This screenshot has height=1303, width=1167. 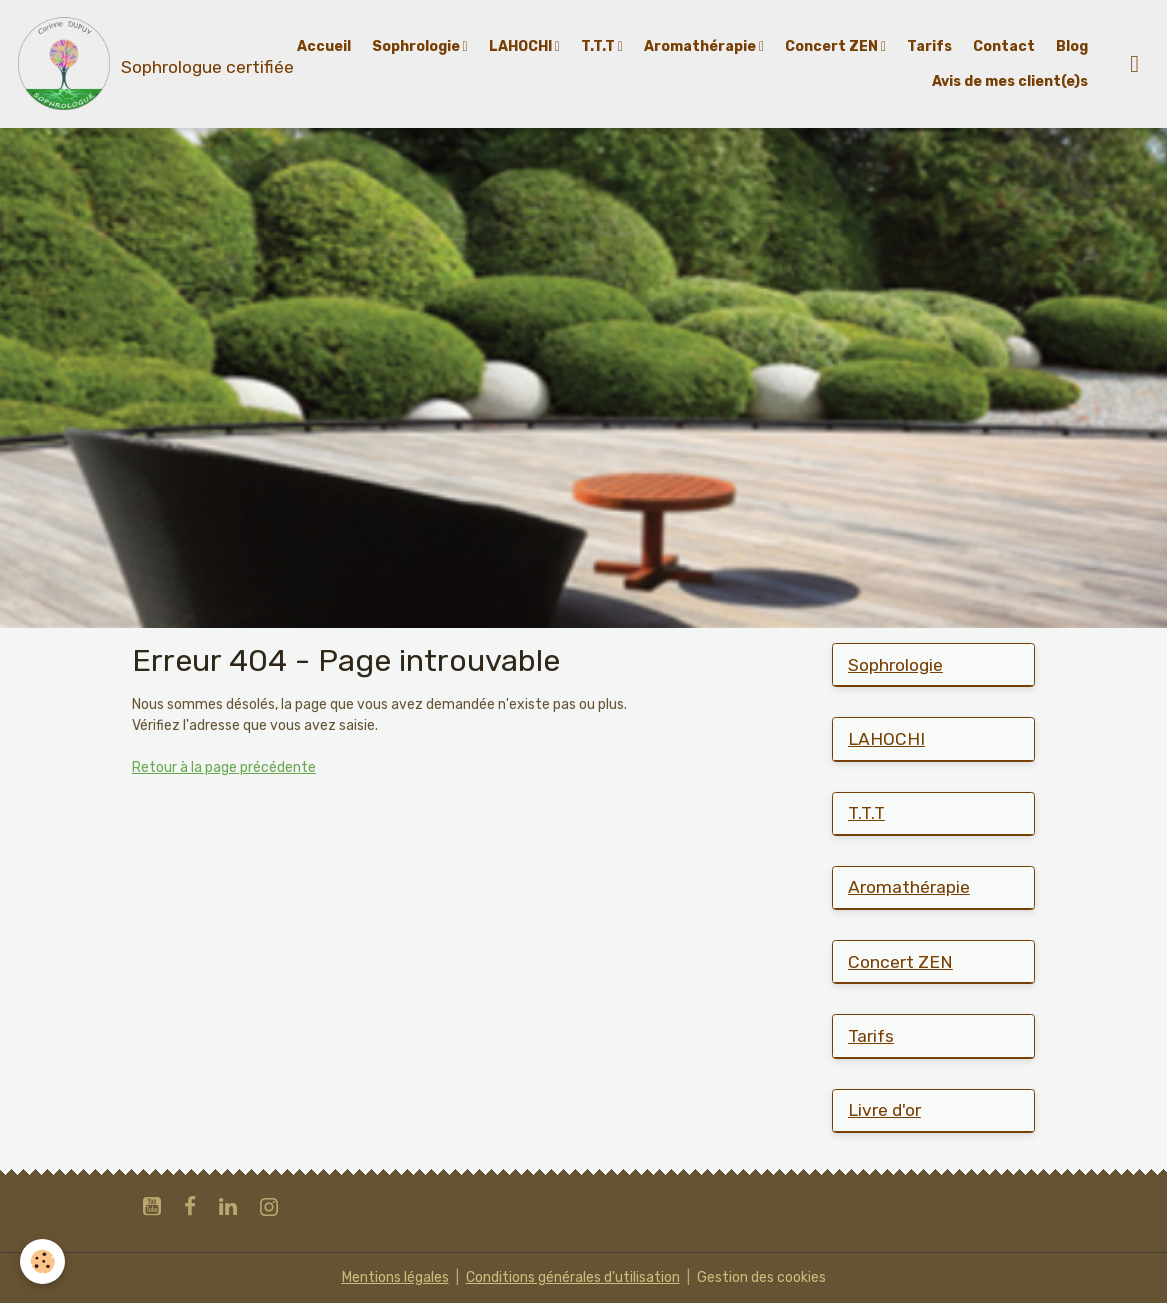 I want to click on [Cookies], so click(x=42, y=1261).